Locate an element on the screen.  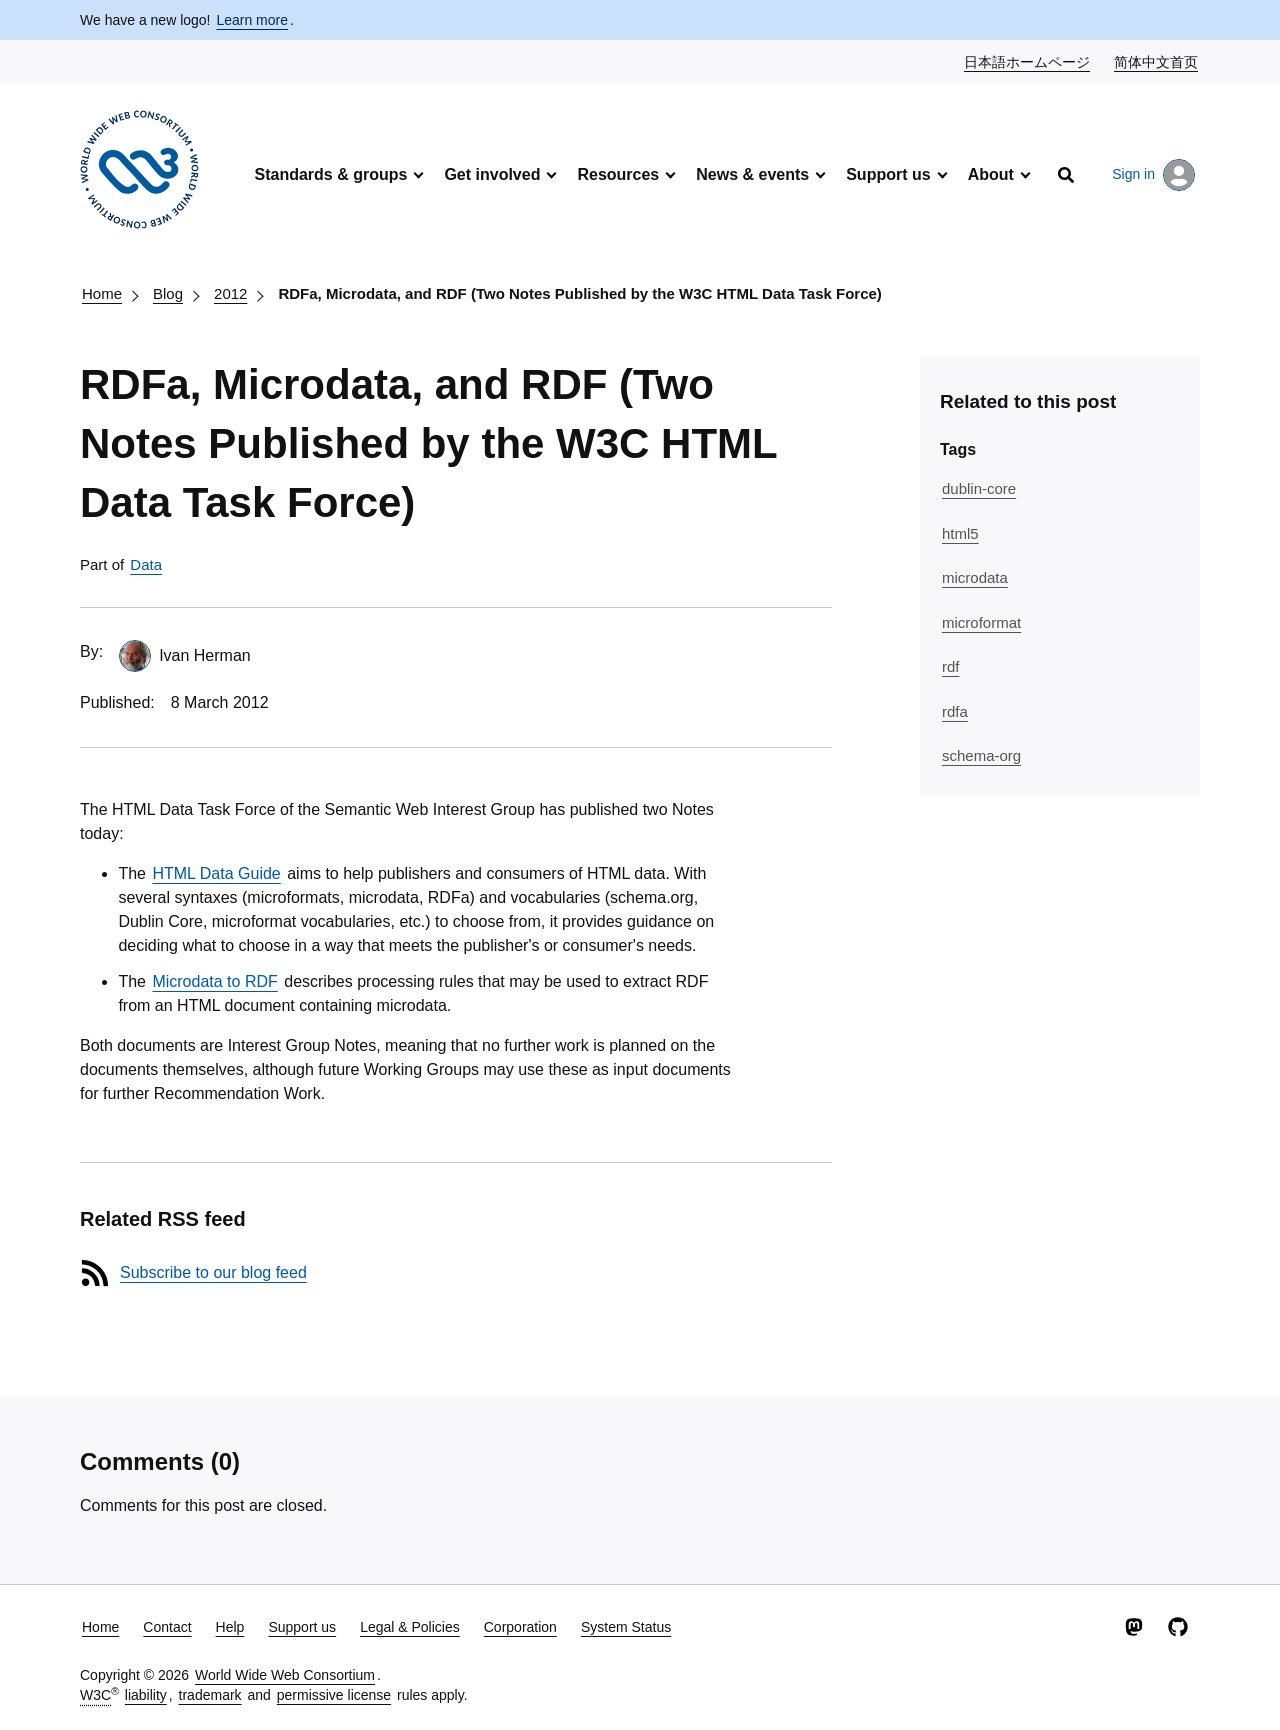
microdata is located at coordinates (975, 577).